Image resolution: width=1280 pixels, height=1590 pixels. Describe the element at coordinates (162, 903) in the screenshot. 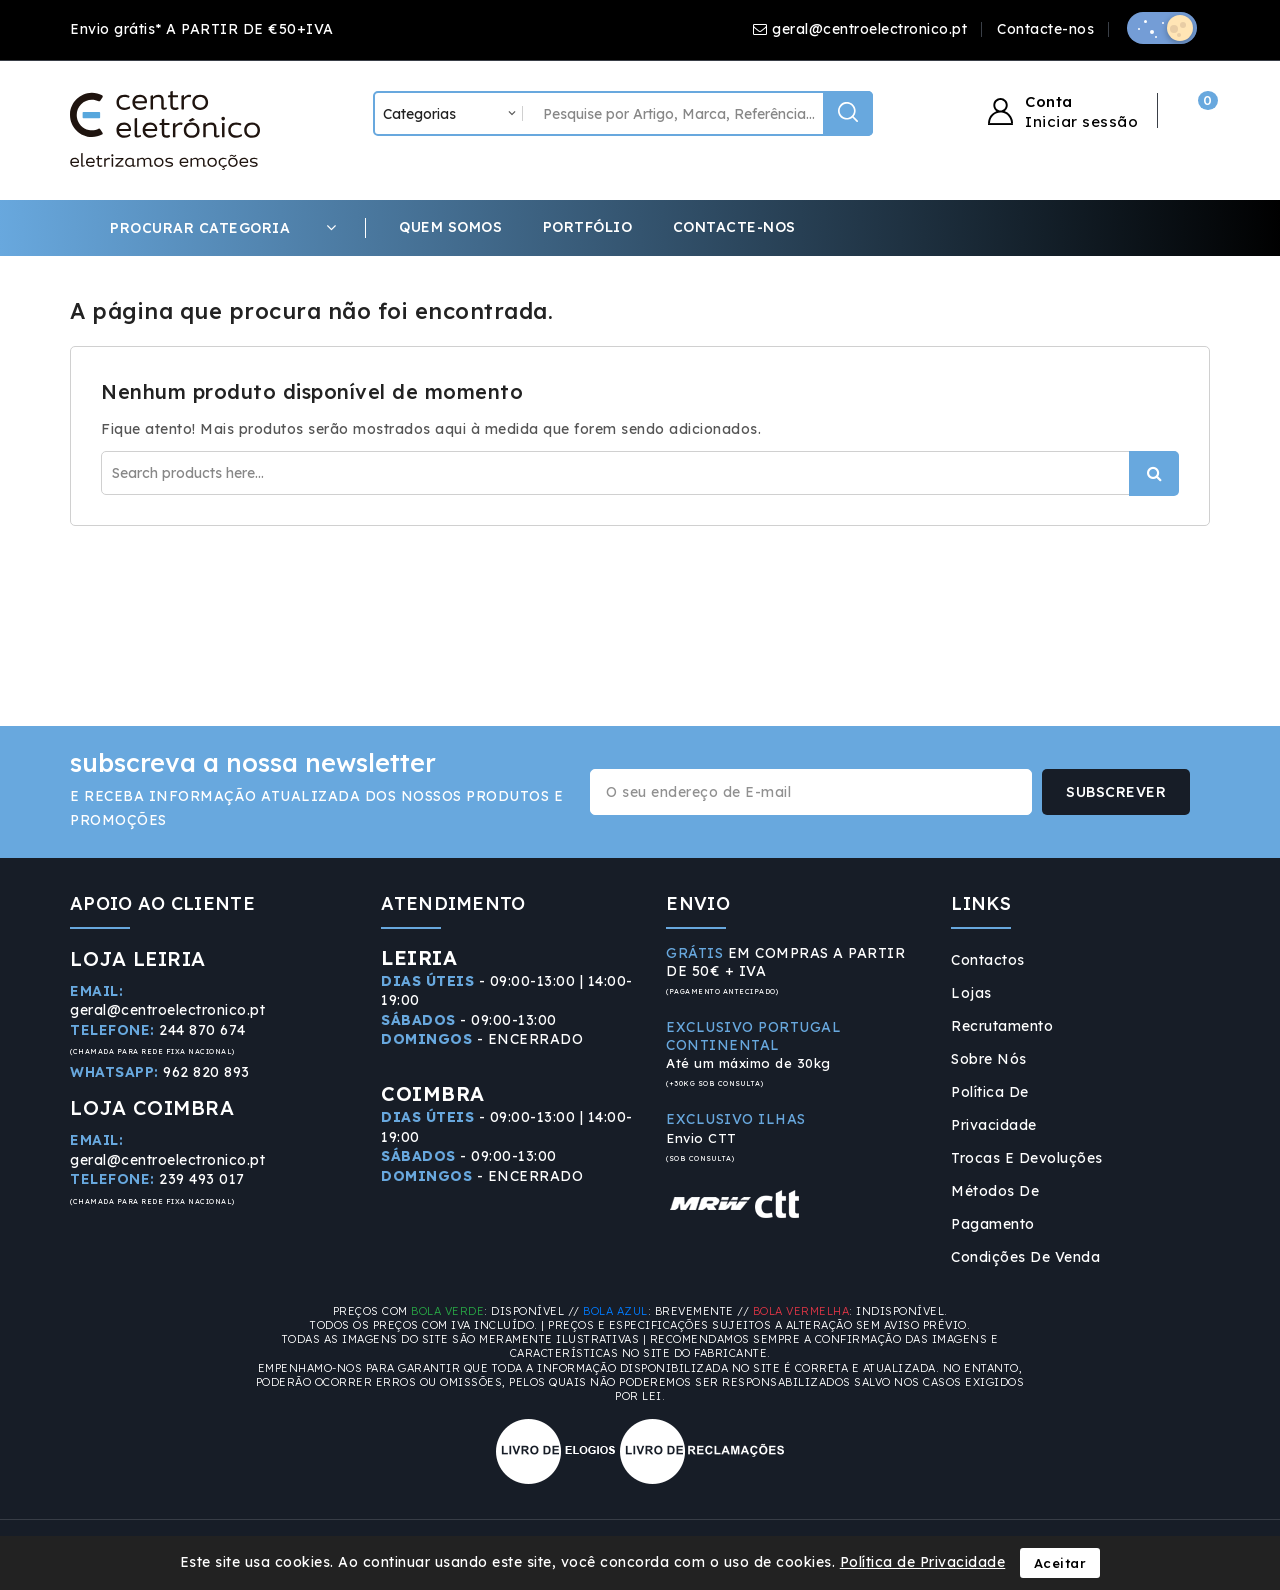

I see `APOIO AO CLIENTE` at that location.